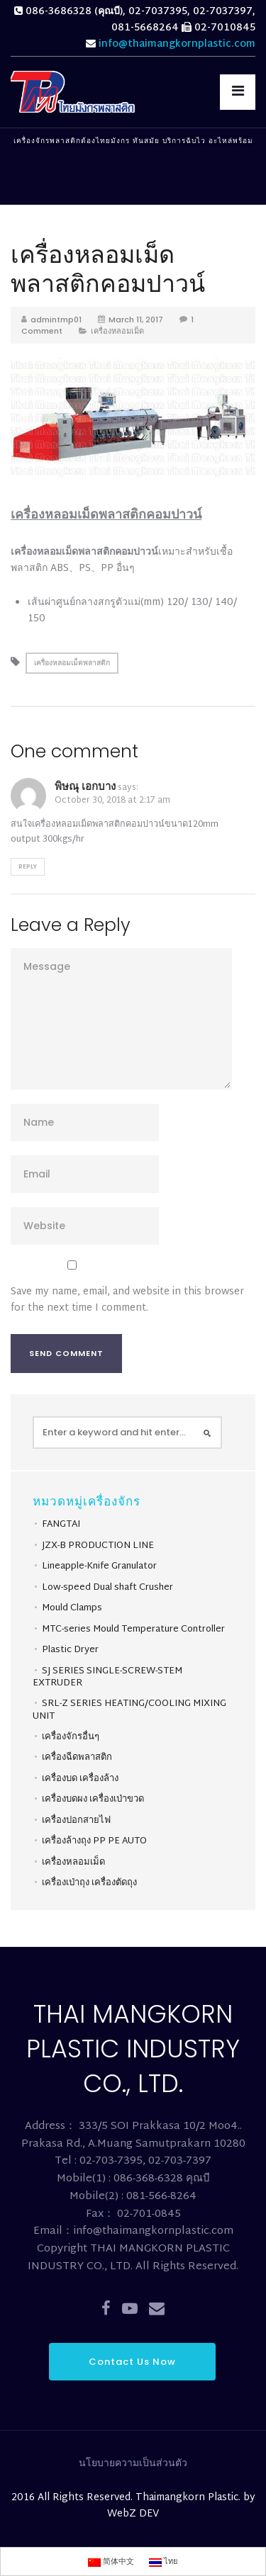  What do you see at coordinates (163, 2562) in the screenshot?
I see `ไทย` at bounding box center [163, 2562].